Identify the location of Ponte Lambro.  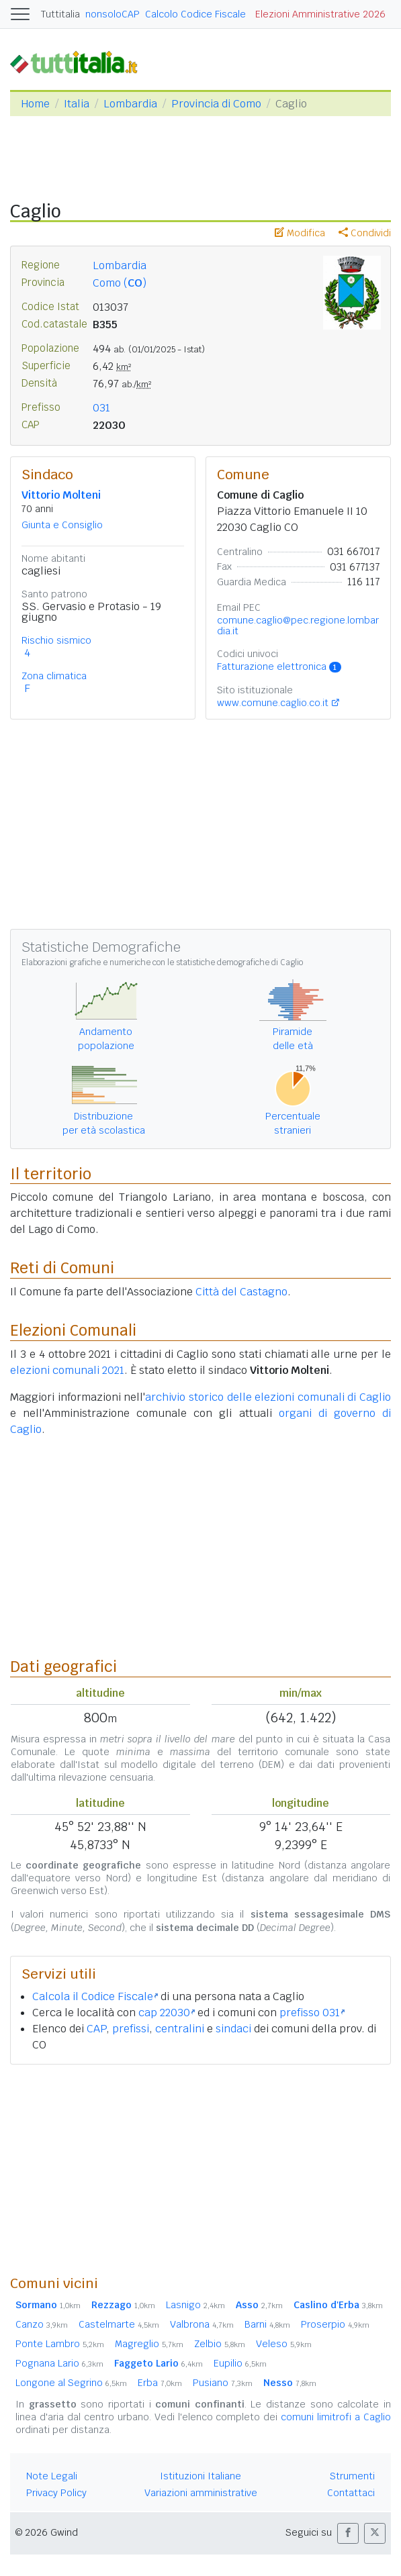
(59, 2344).